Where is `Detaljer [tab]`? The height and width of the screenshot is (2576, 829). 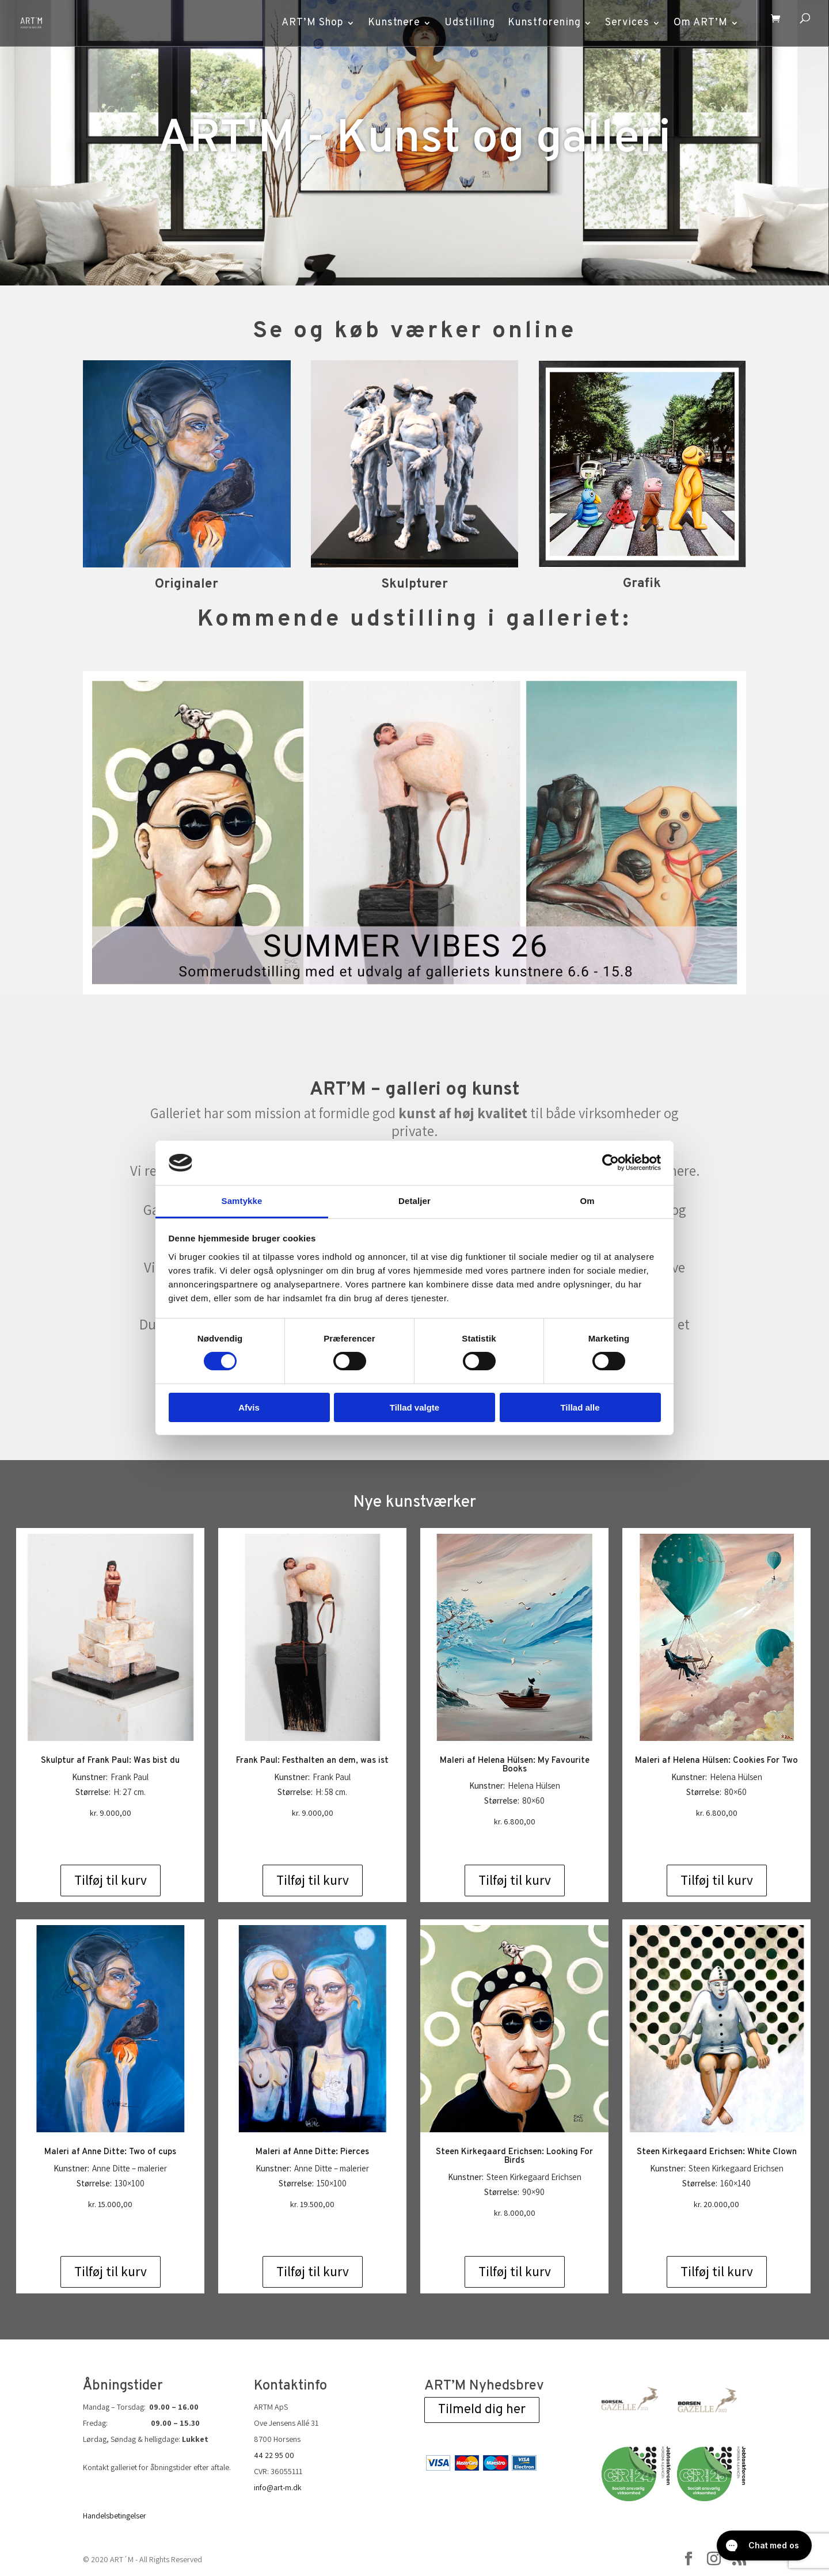
Detaljer [tab] is located at coordinates (414, 1201).